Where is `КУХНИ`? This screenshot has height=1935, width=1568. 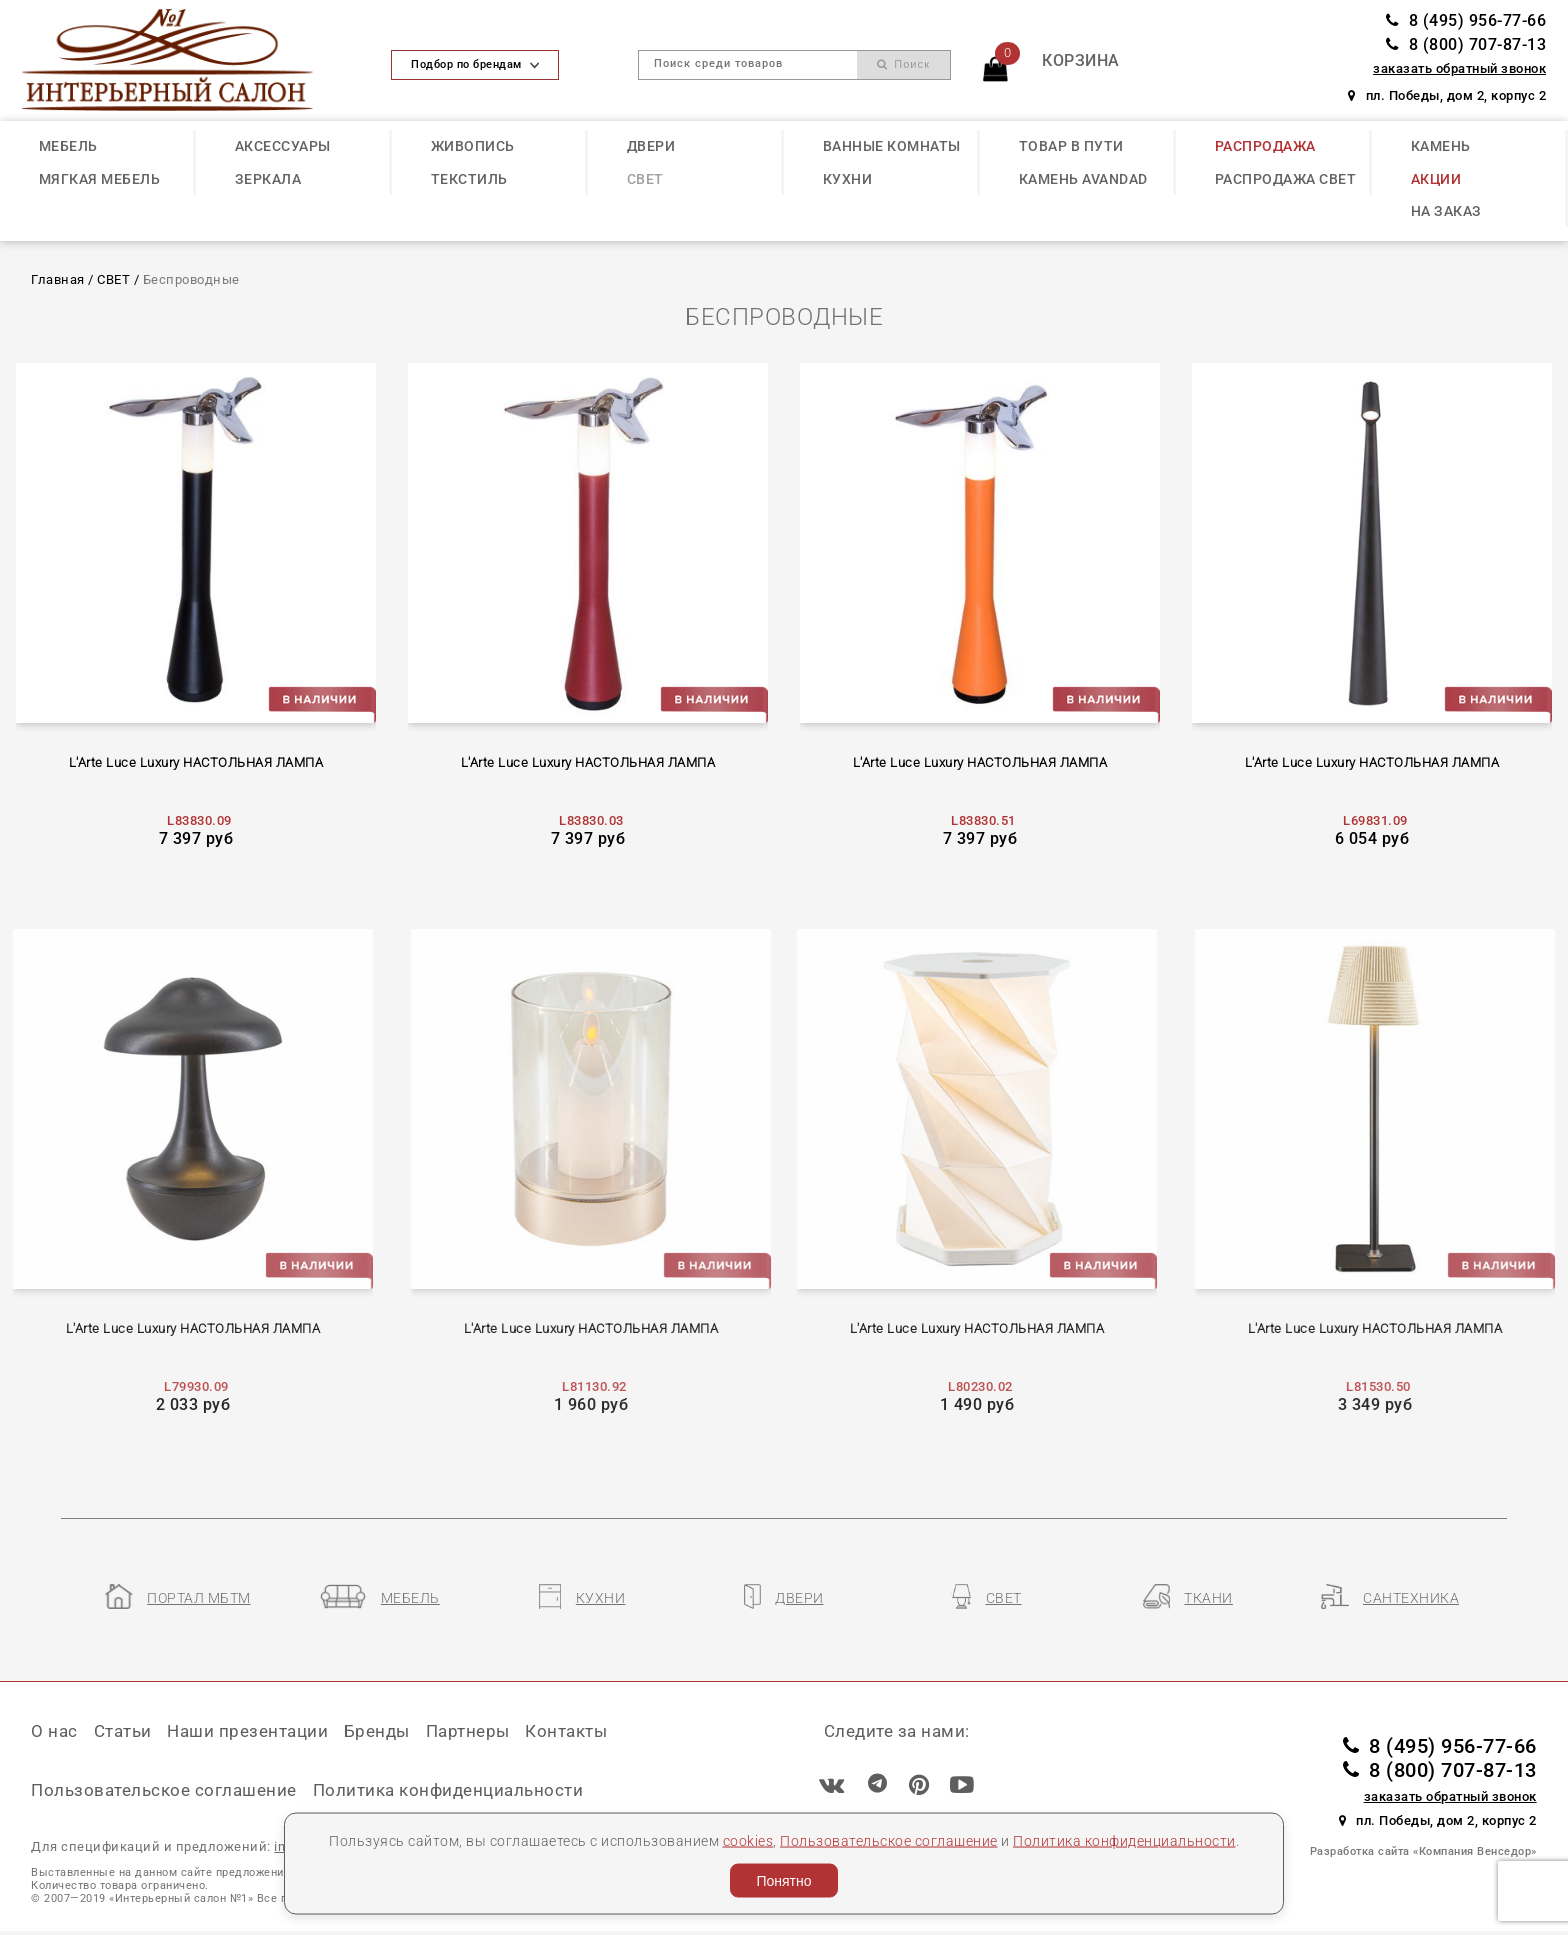
КУХНИ is located at coordinates (848, 179).